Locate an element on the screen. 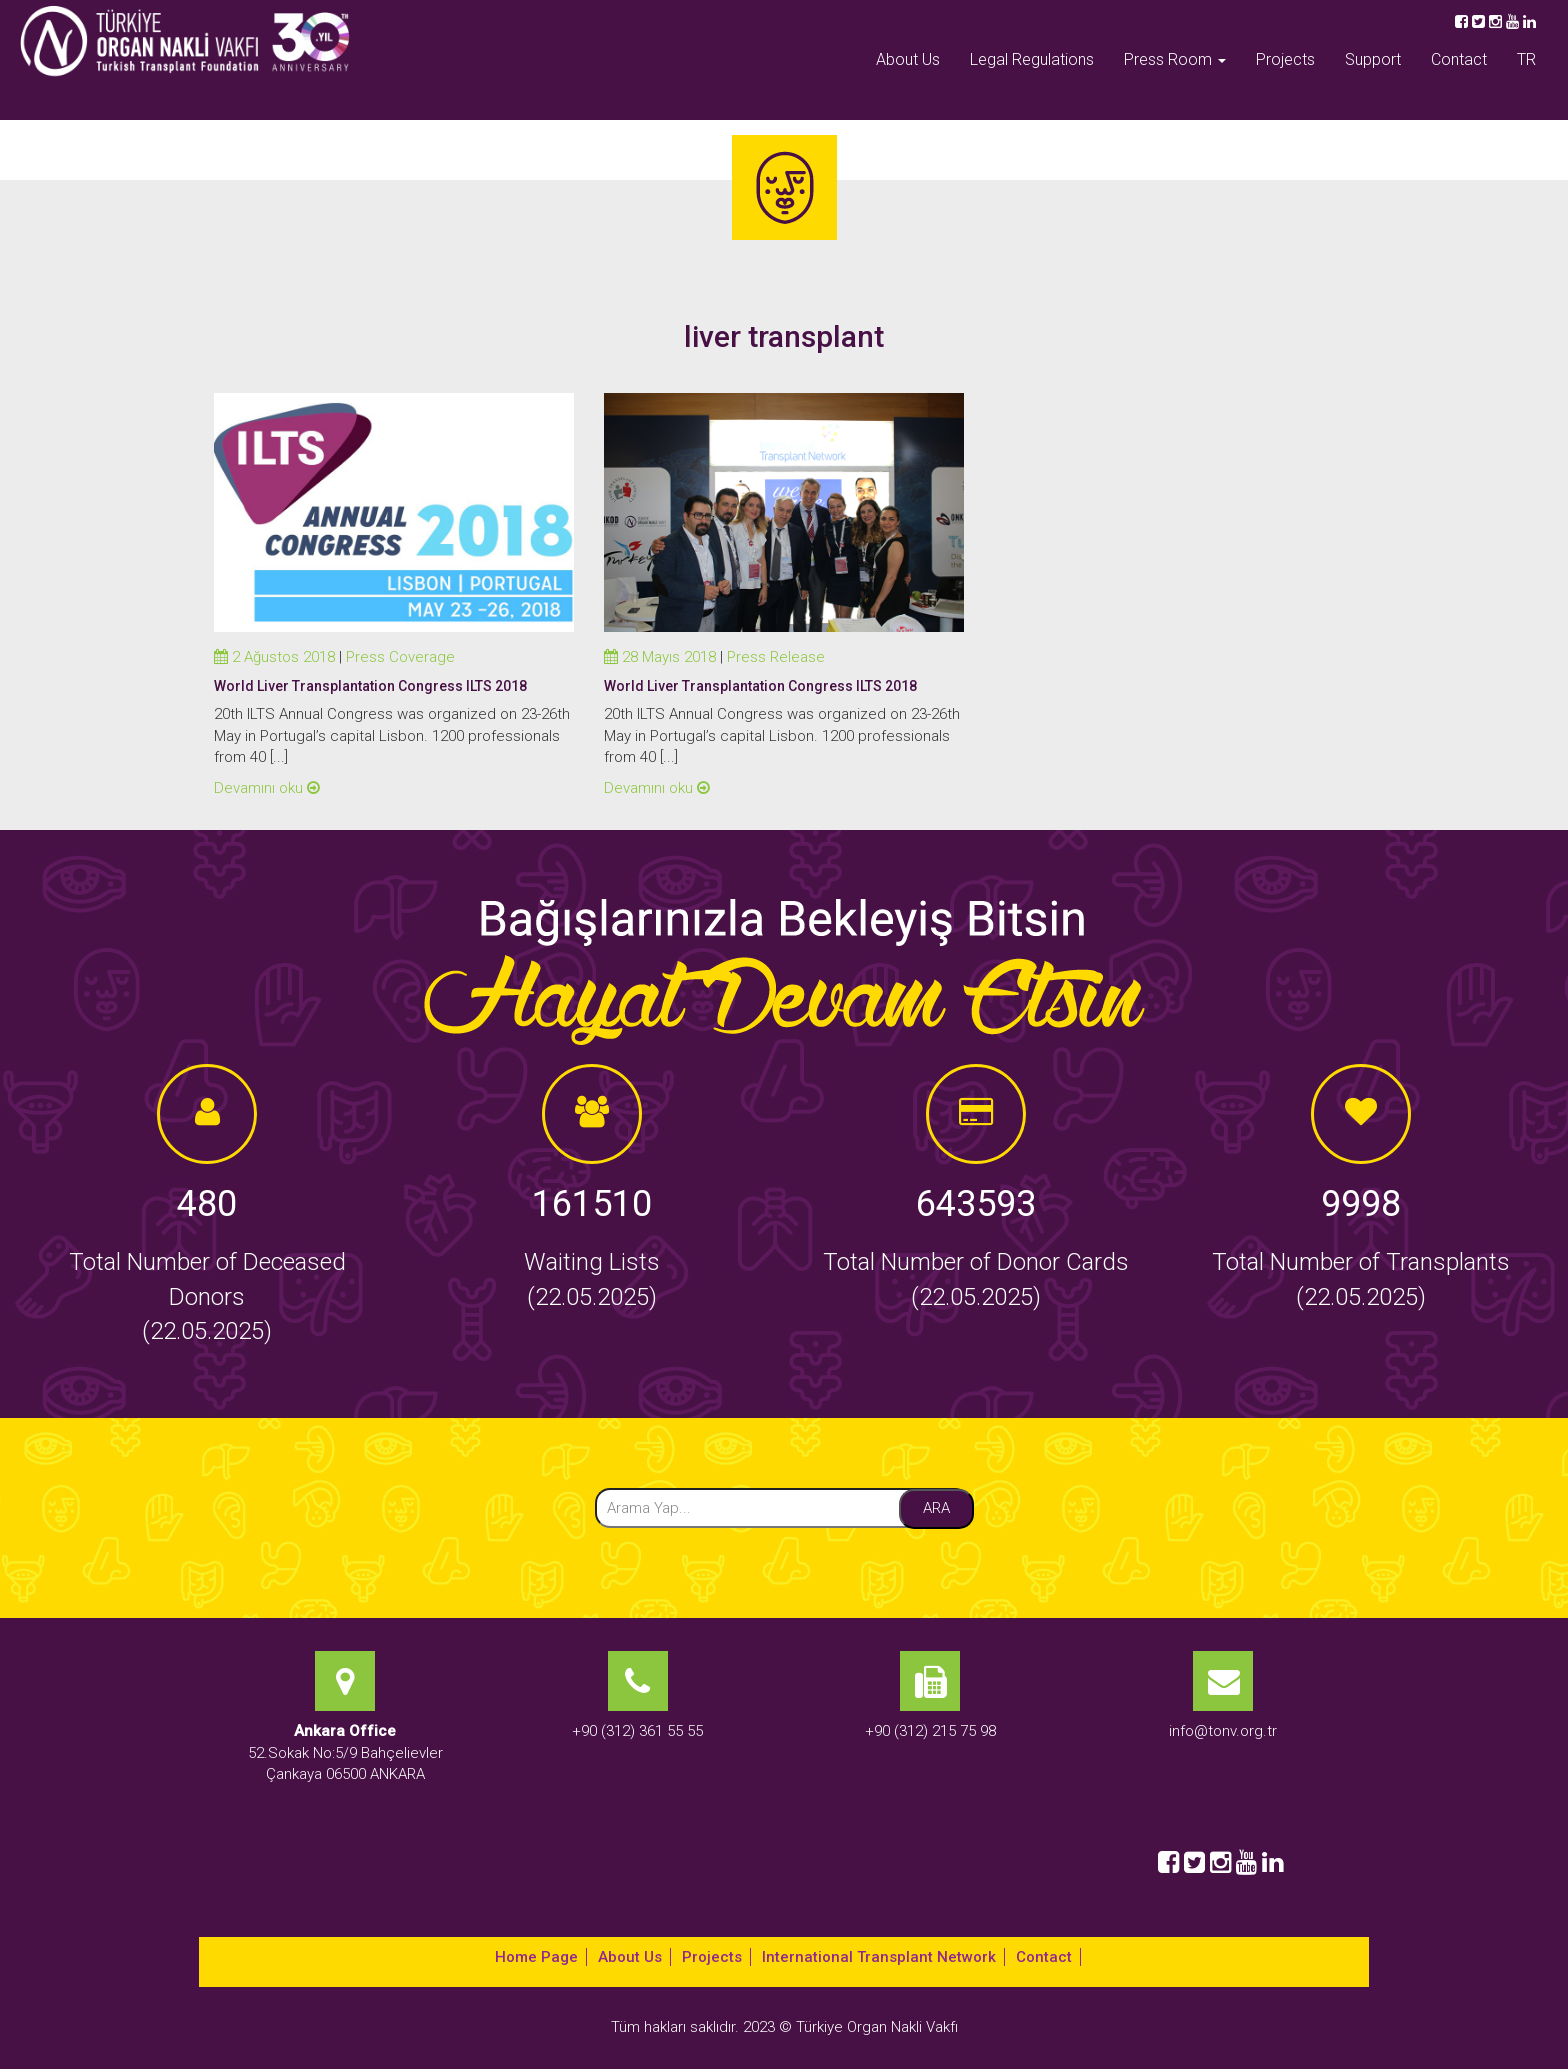 This screenshot has height=2069, width=1568. Press Room is located at coordinates (1175, 59).